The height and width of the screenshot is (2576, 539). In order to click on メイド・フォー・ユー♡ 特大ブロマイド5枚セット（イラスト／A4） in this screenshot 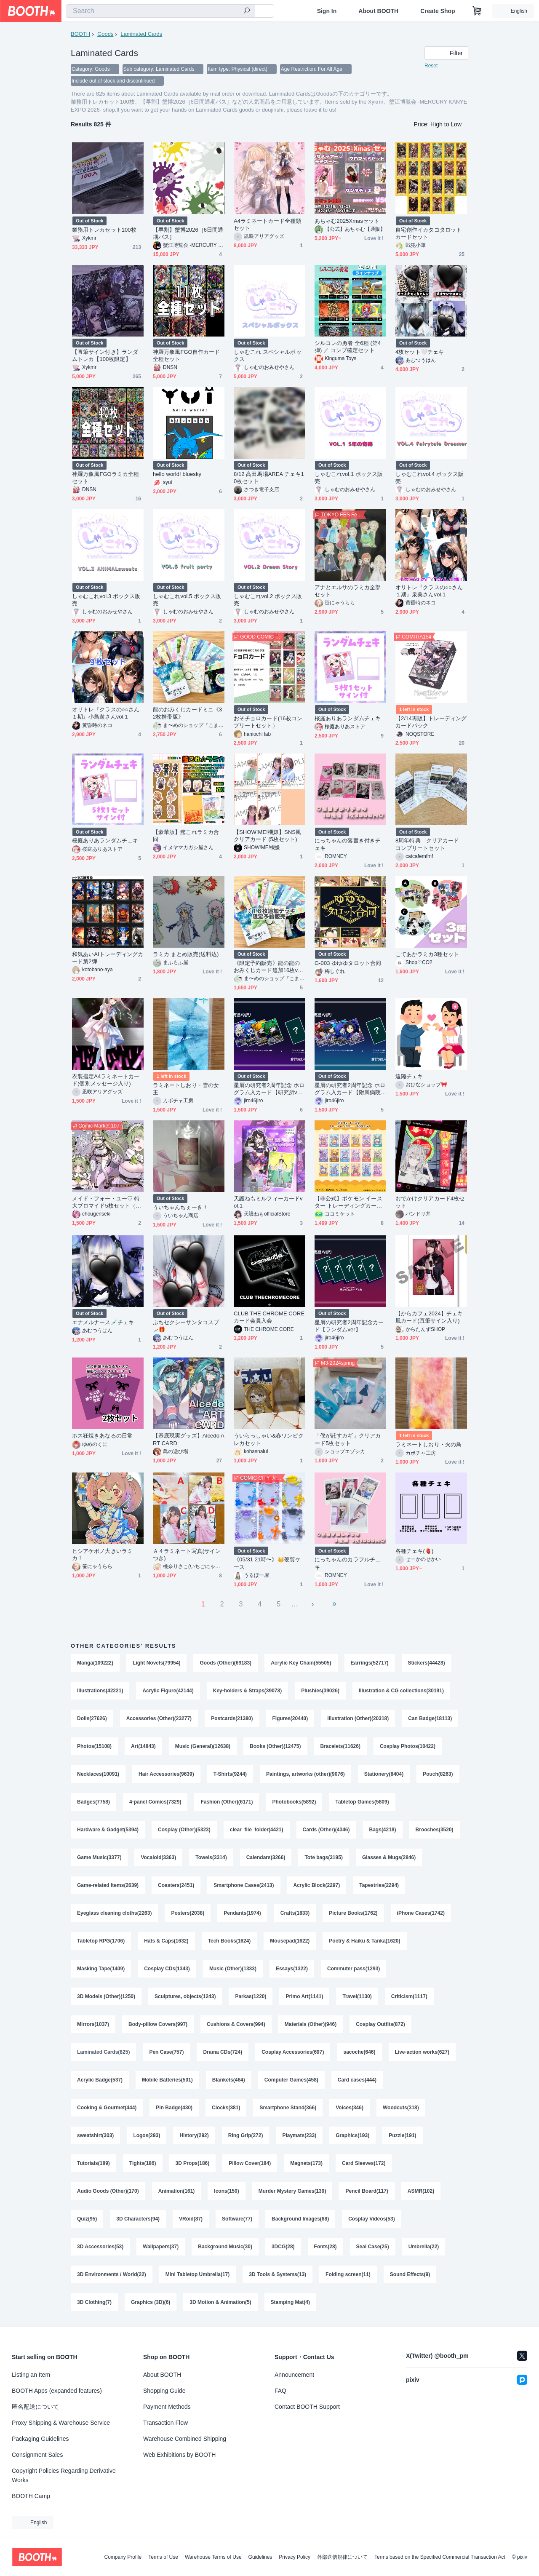, I will do `click(106, 1202)`.